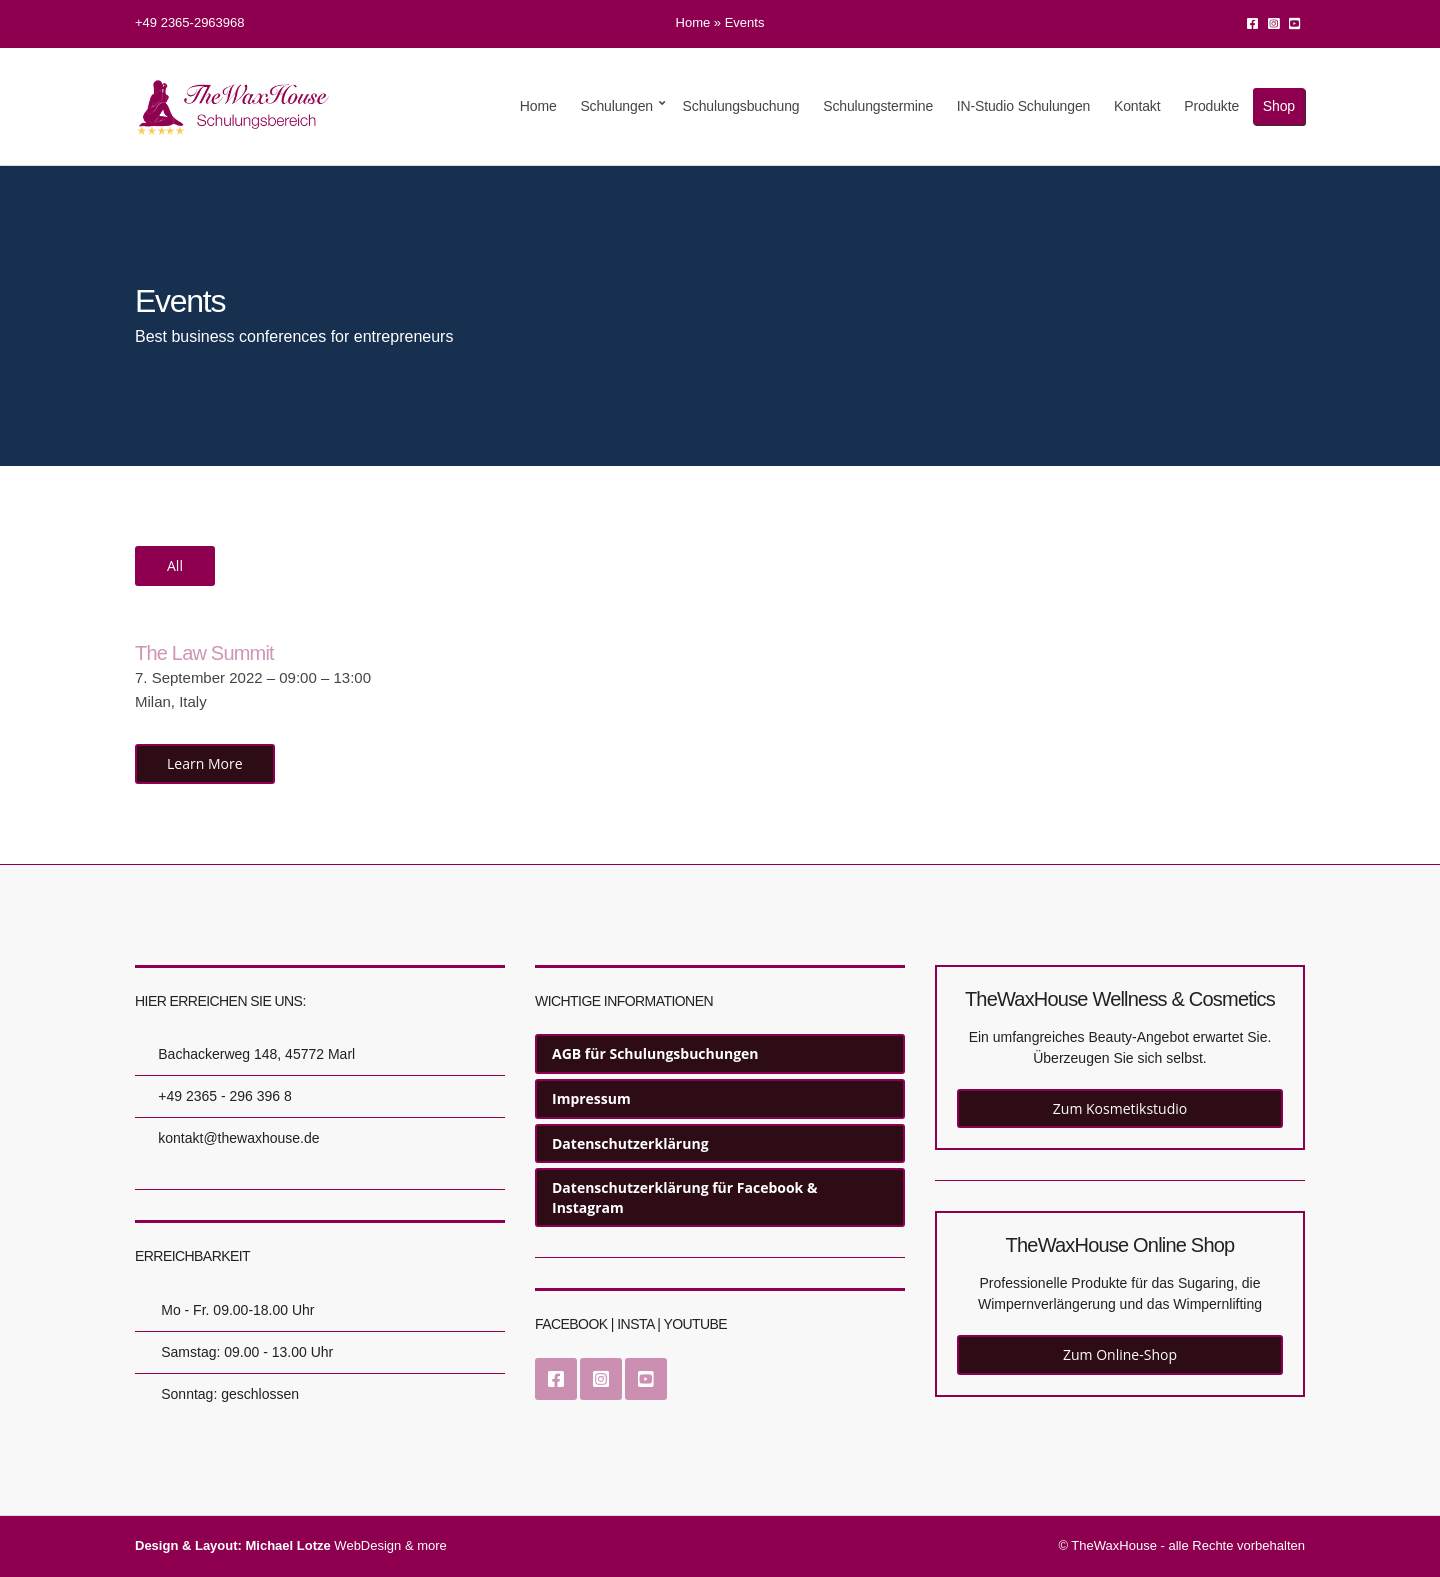 The image size is (1440, 1577). I want to click on The Law Summit, so click(204, 653).